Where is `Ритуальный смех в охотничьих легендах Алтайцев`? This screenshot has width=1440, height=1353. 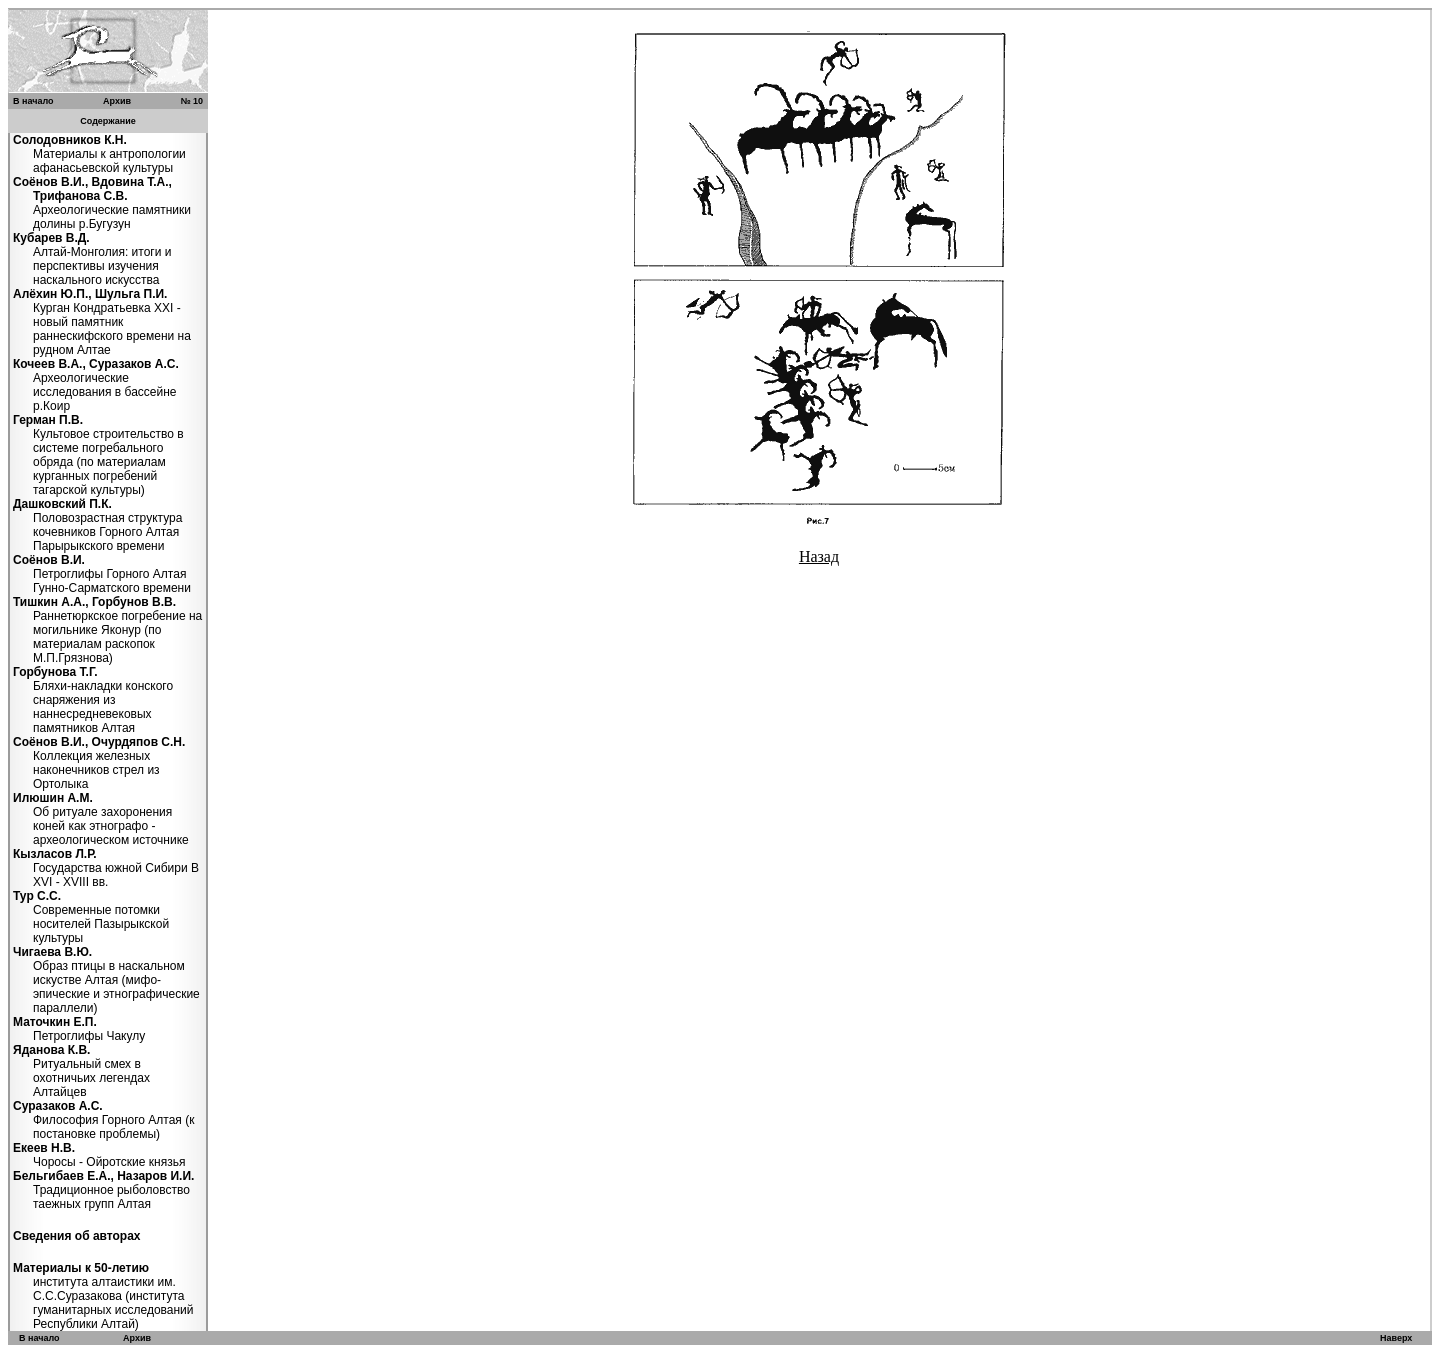 Ритуальный смех в охотничьих легендах Алтайцев is located at coordinates (81, 1071).